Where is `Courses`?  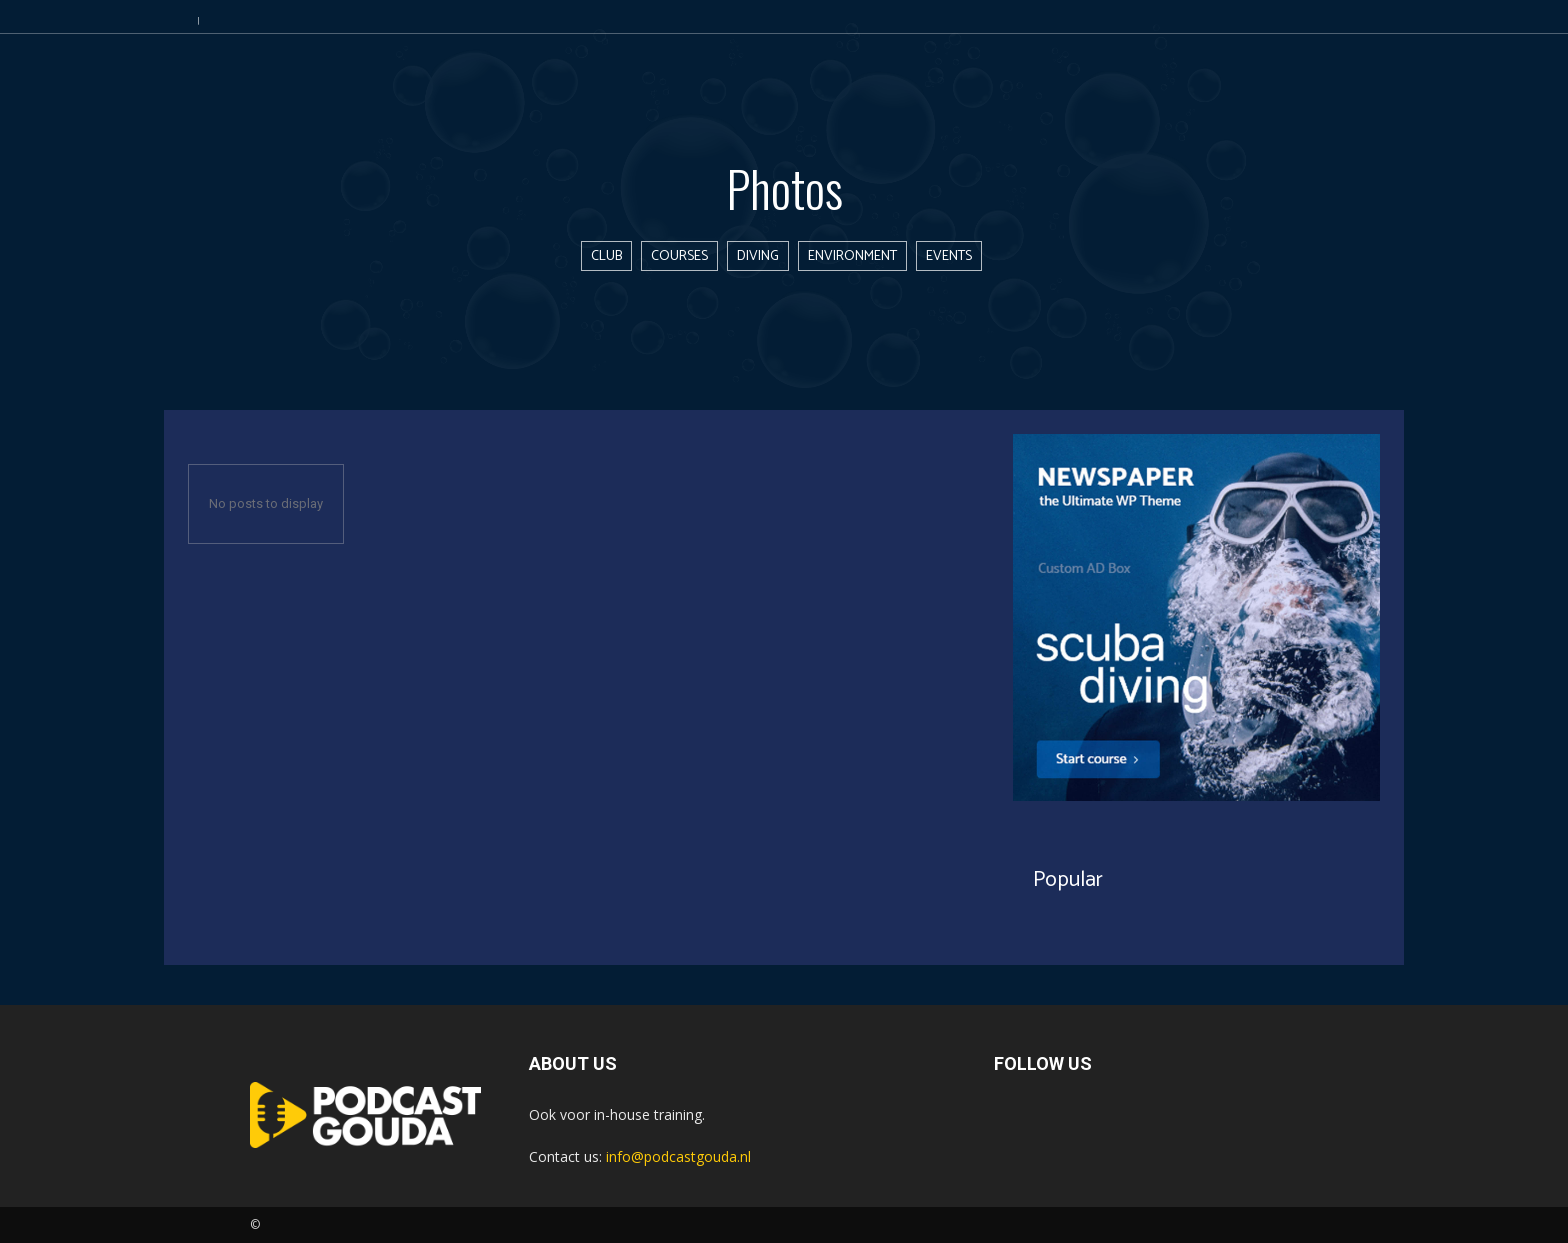 Courses is located at coordinates (679, 256).